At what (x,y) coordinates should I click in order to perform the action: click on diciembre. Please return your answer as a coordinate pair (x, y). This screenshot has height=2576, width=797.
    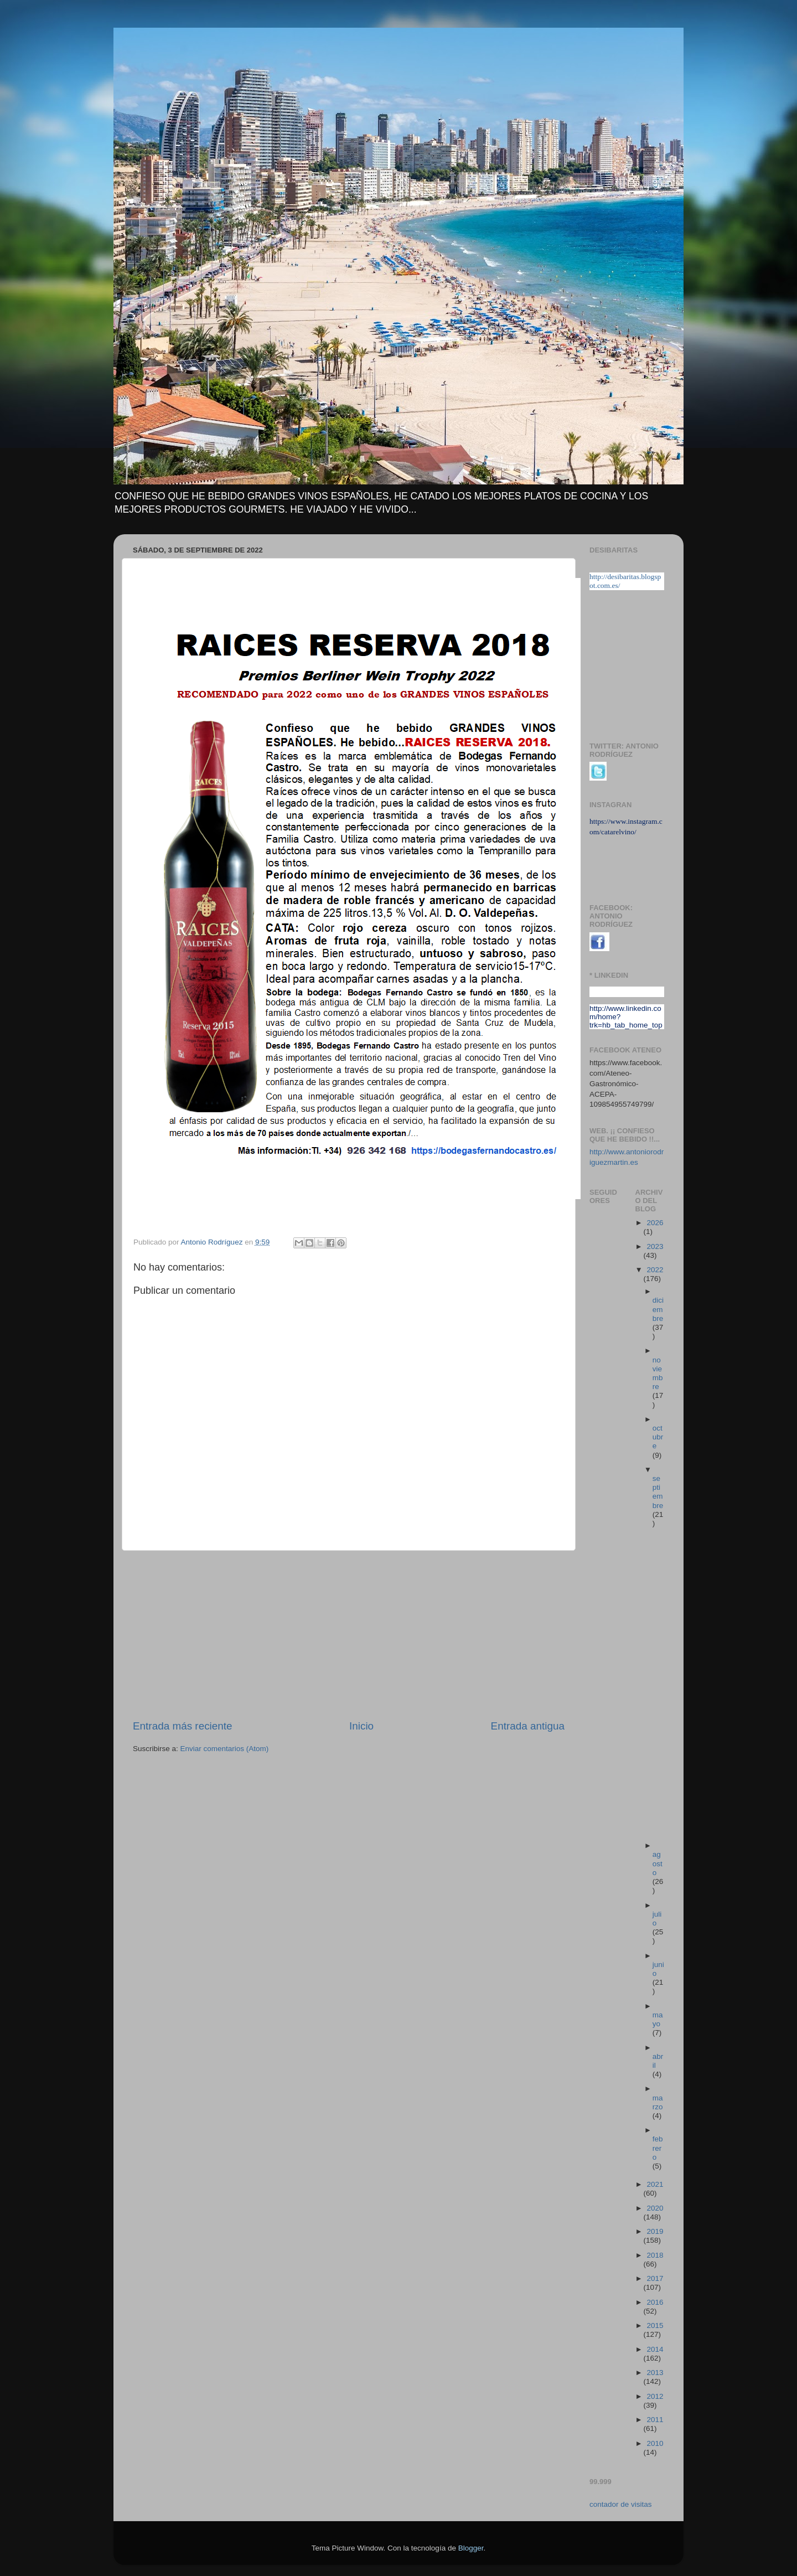
    Looking at the image, I should click on (658, 1309).